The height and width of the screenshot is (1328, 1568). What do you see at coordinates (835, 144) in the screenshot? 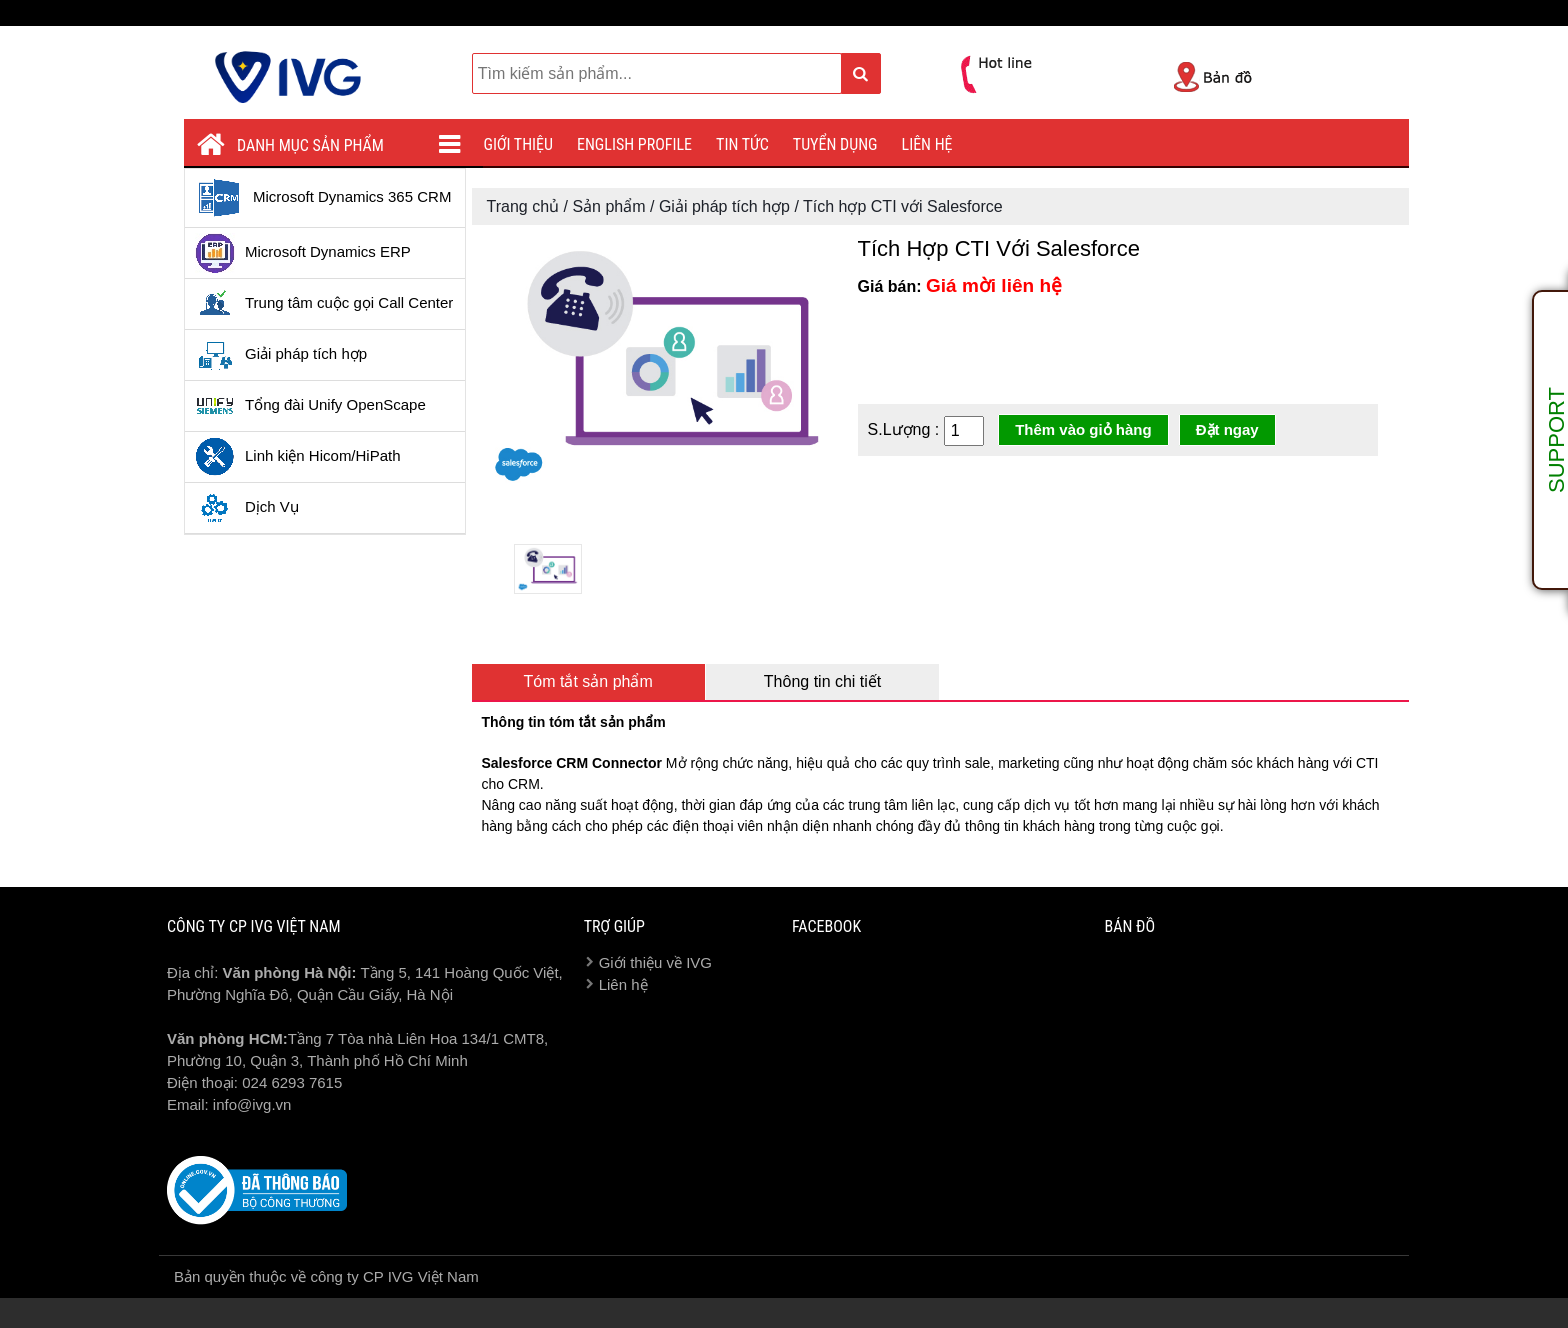
I see `Tuyển dụng` at bounding box center [835, 144].